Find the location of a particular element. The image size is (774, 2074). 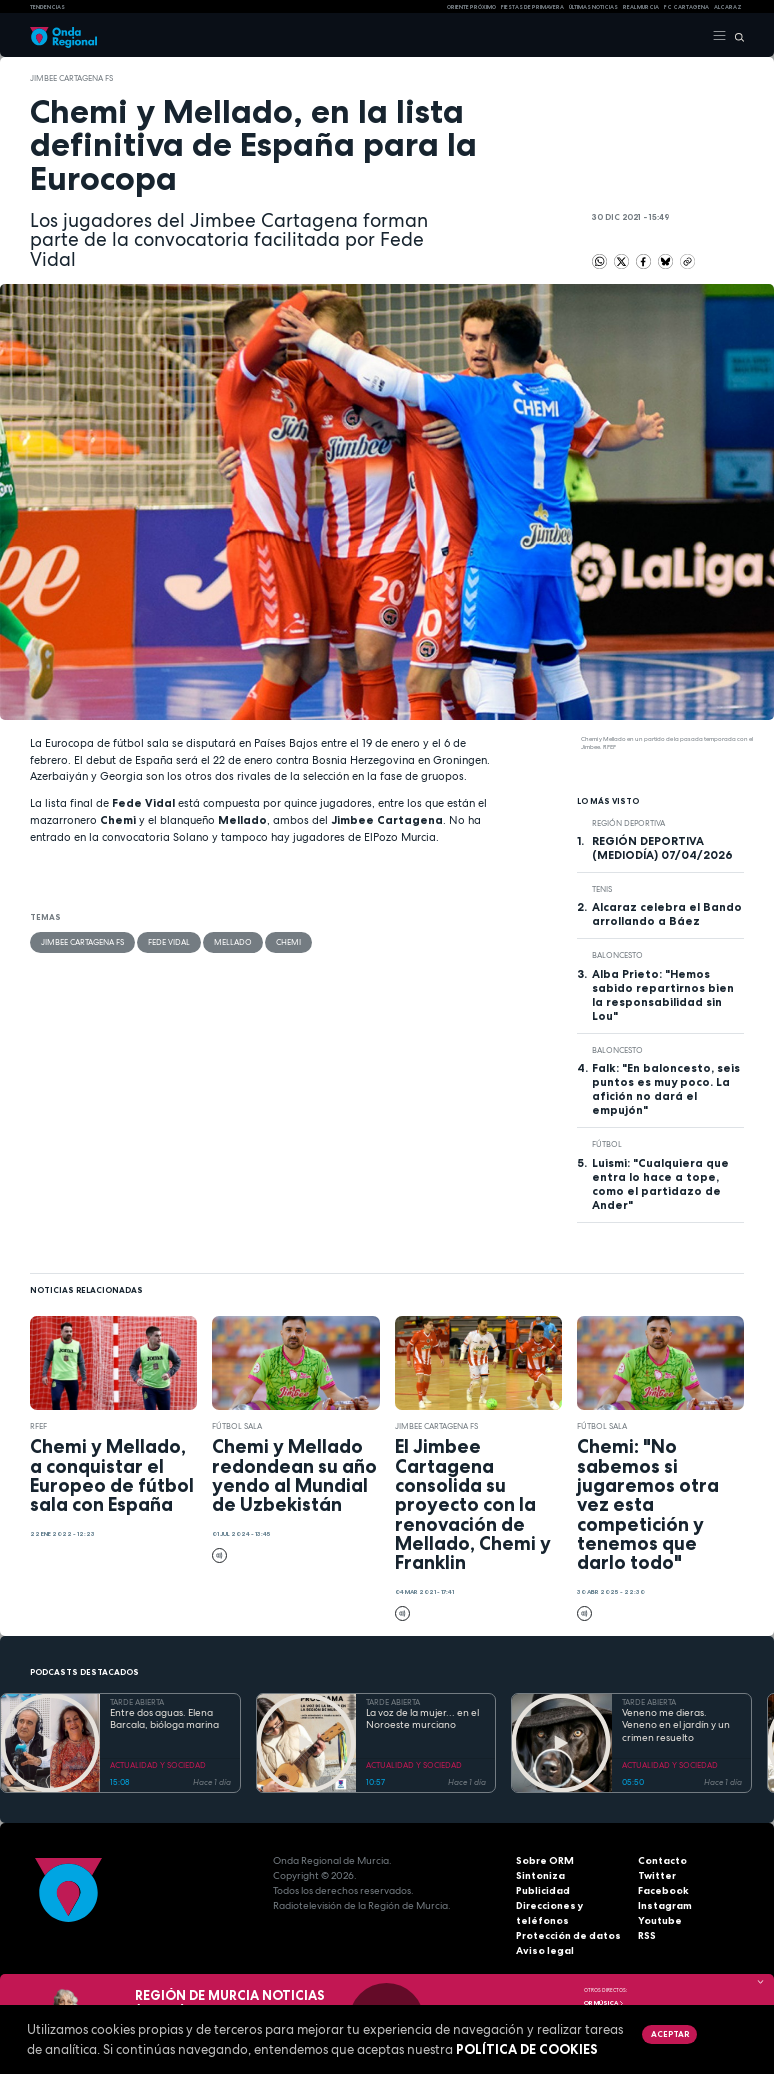

REGIÓN DEPORTIVA (MEDIODÍA) 07/04/2026 is located at coordinates (662, 848).